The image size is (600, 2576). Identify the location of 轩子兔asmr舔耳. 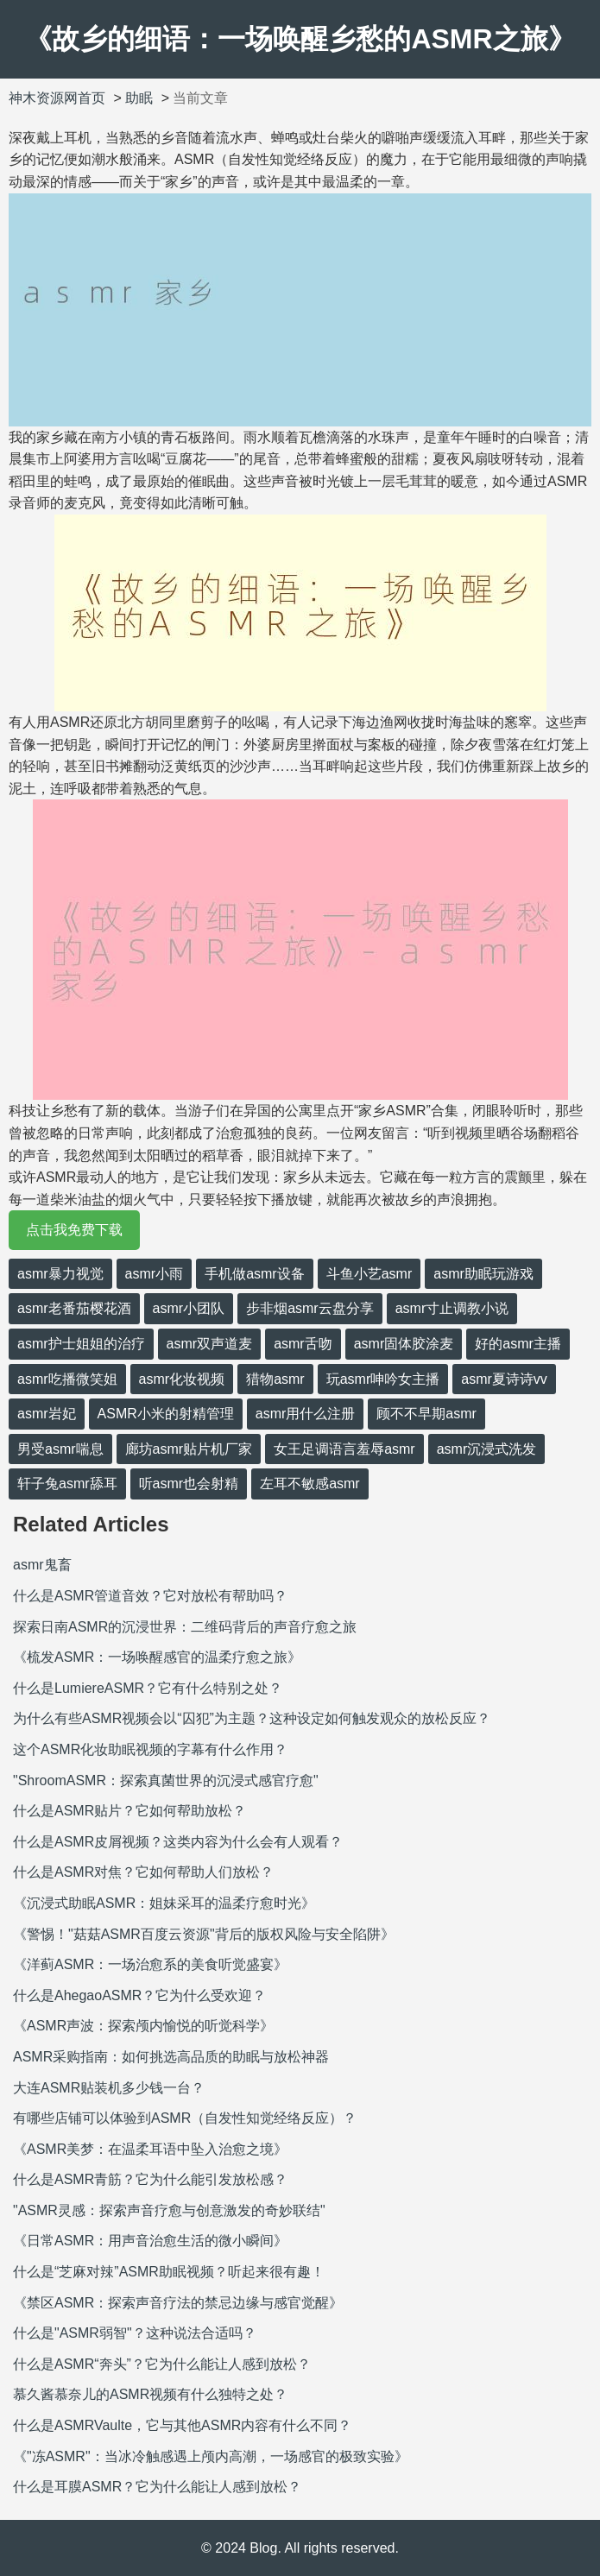
(67, 1483).